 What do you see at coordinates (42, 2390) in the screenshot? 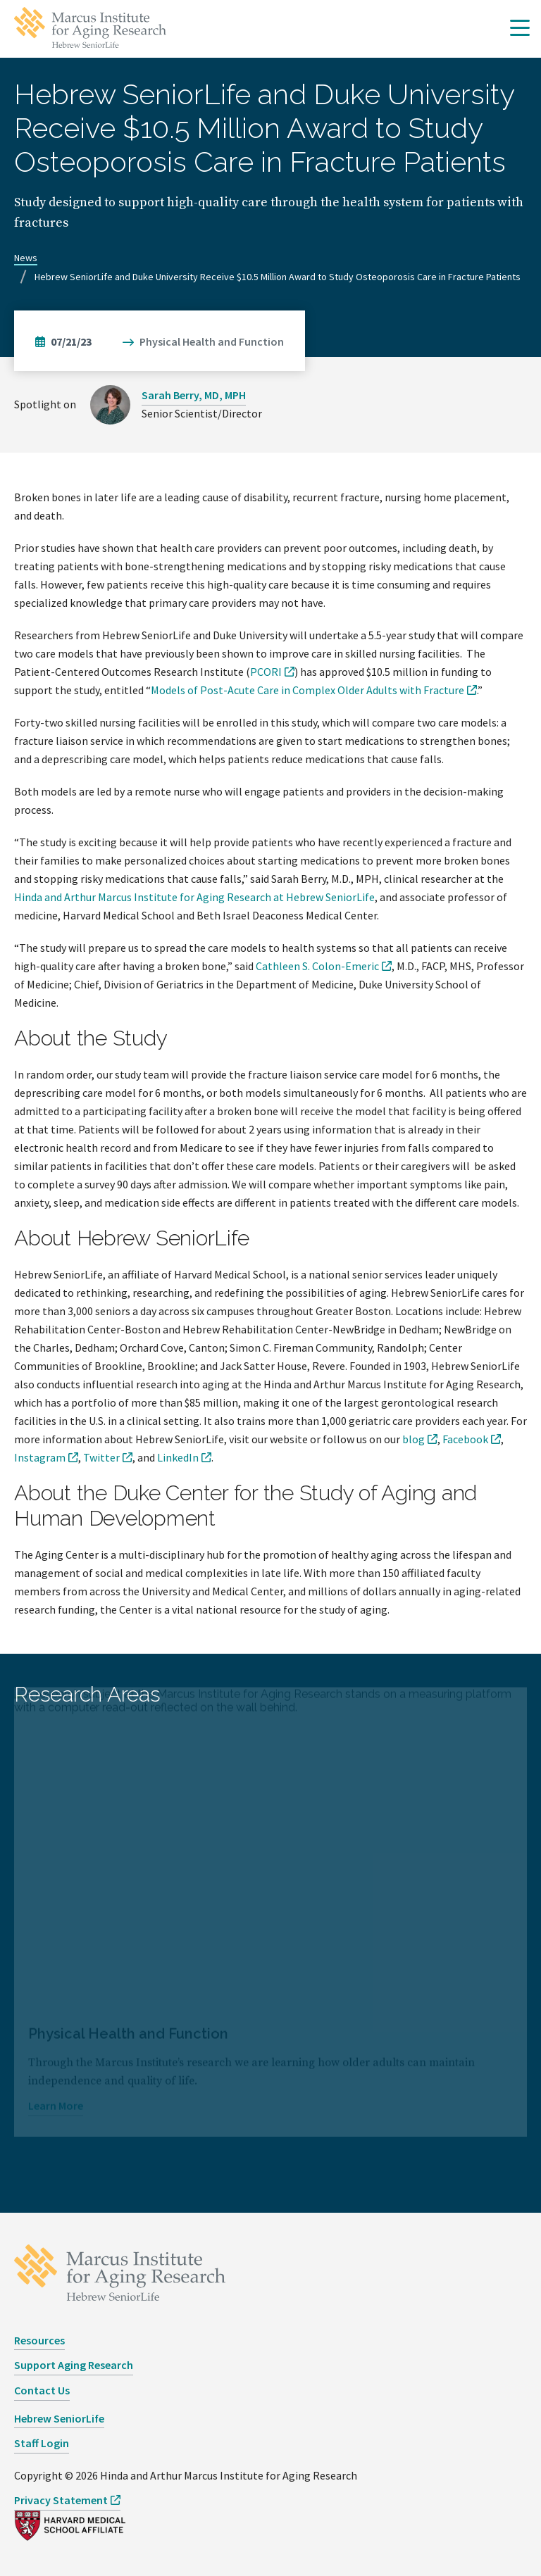
I see `Contact Us` at bounding box center [42, 2390].